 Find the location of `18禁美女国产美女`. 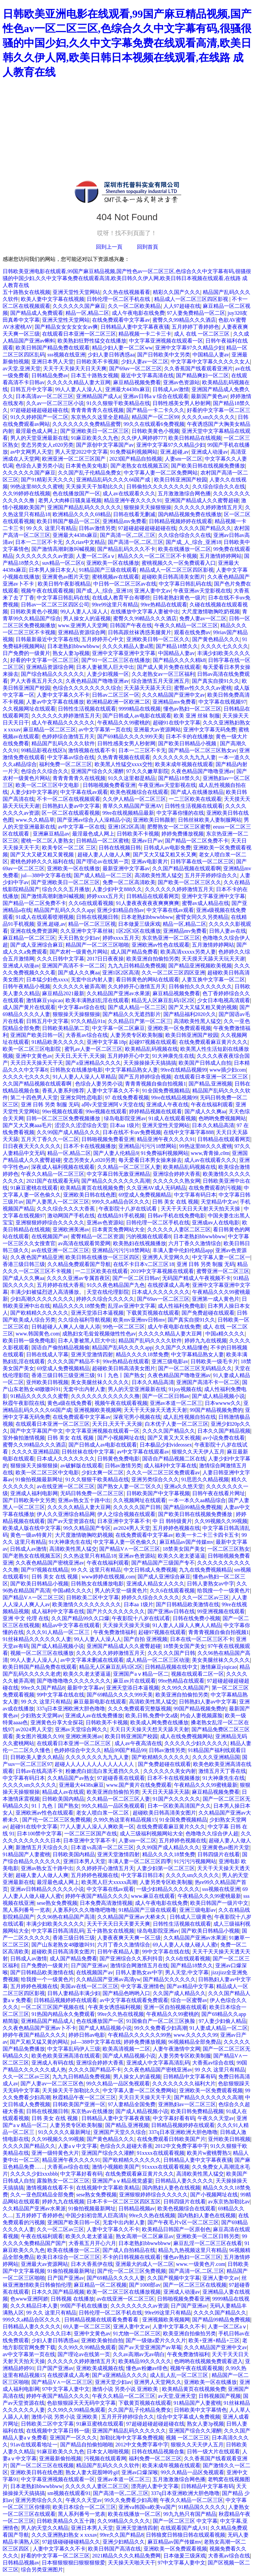

18禁美女国产美女 is located at coordinates (184, 1549).